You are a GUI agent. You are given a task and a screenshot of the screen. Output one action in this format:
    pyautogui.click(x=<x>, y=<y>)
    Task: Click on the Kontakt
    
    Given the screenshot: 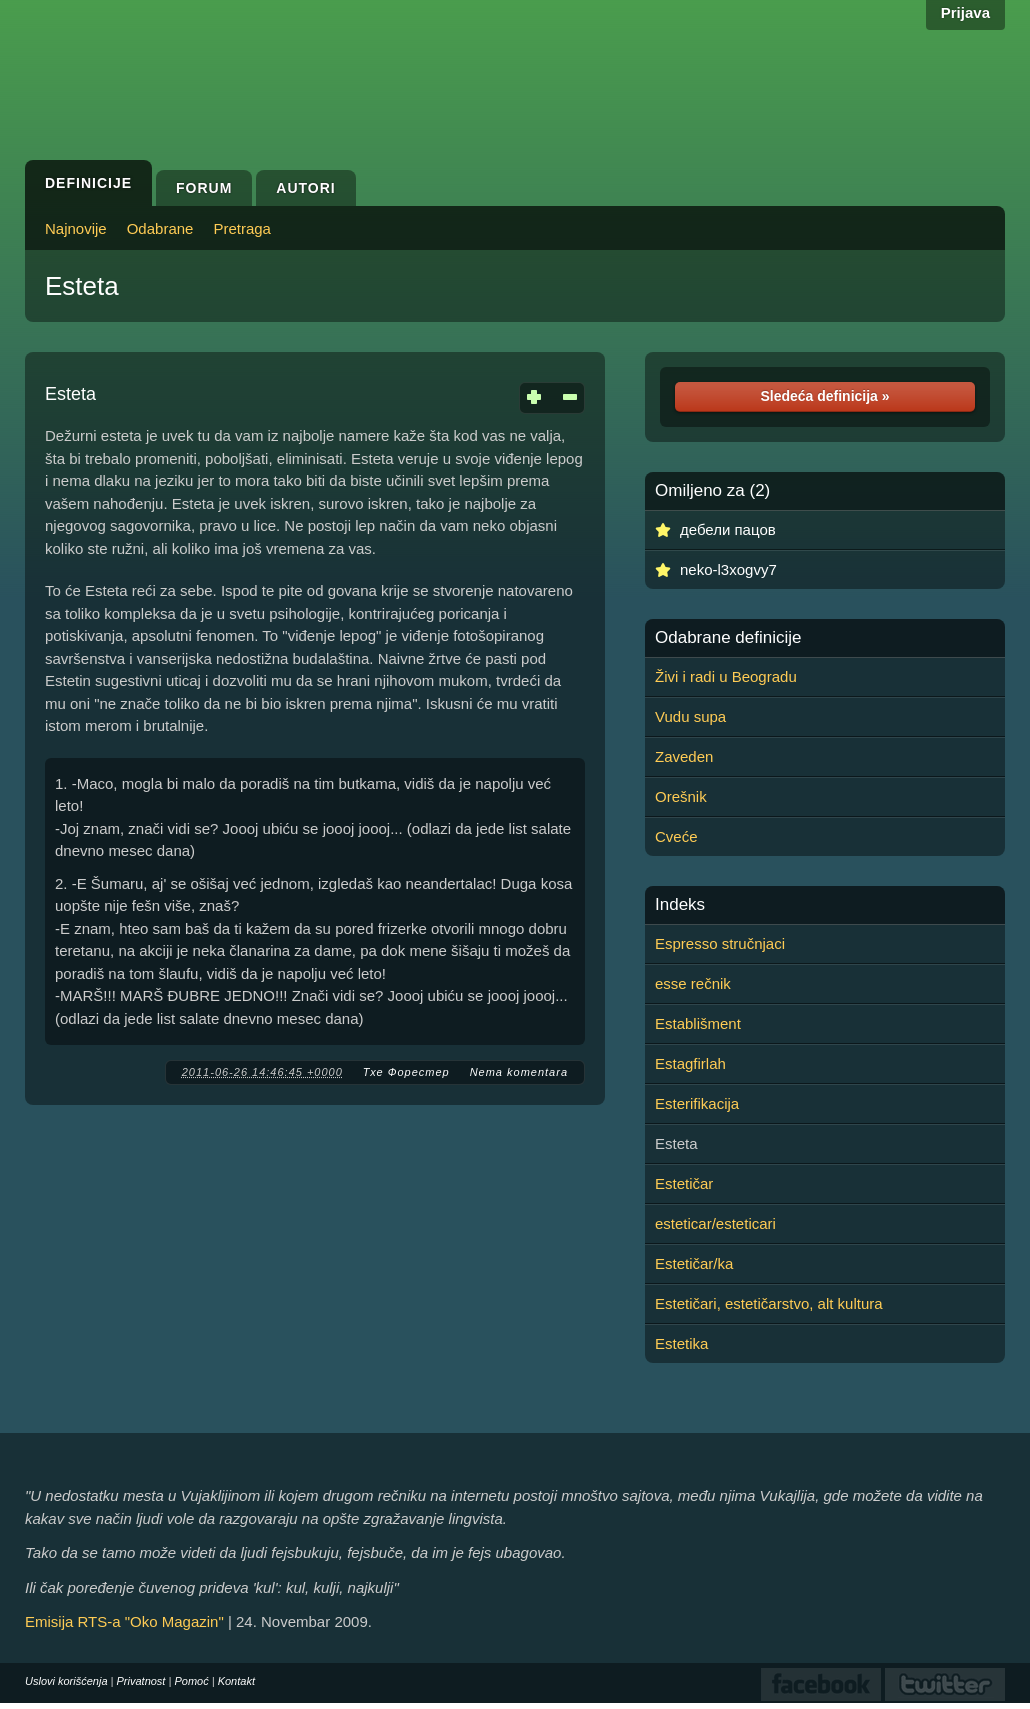 What is the action you would take?
    pyautogui.click(x=236, y=1681)
    